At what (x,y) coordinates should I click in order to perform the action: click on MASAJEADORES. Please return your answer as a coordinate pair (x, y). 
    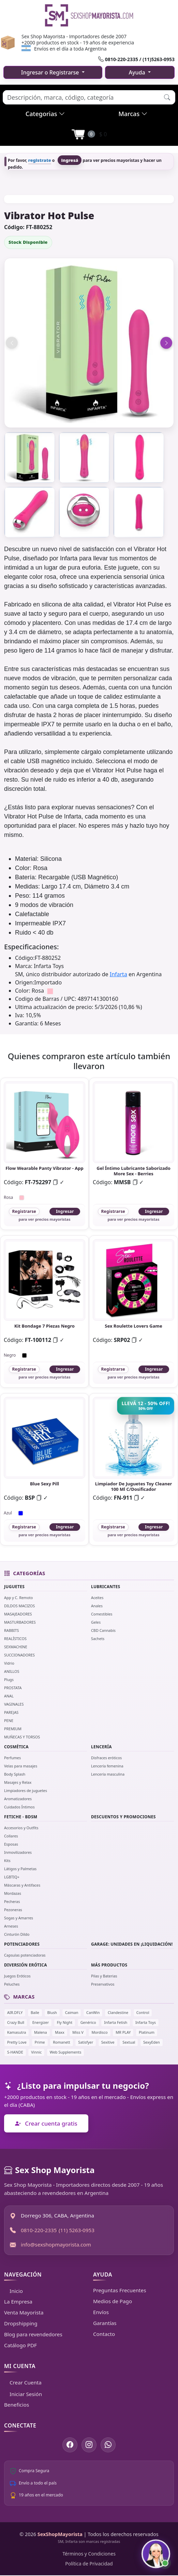
    Looking at the image, I should click on (18, 1613).